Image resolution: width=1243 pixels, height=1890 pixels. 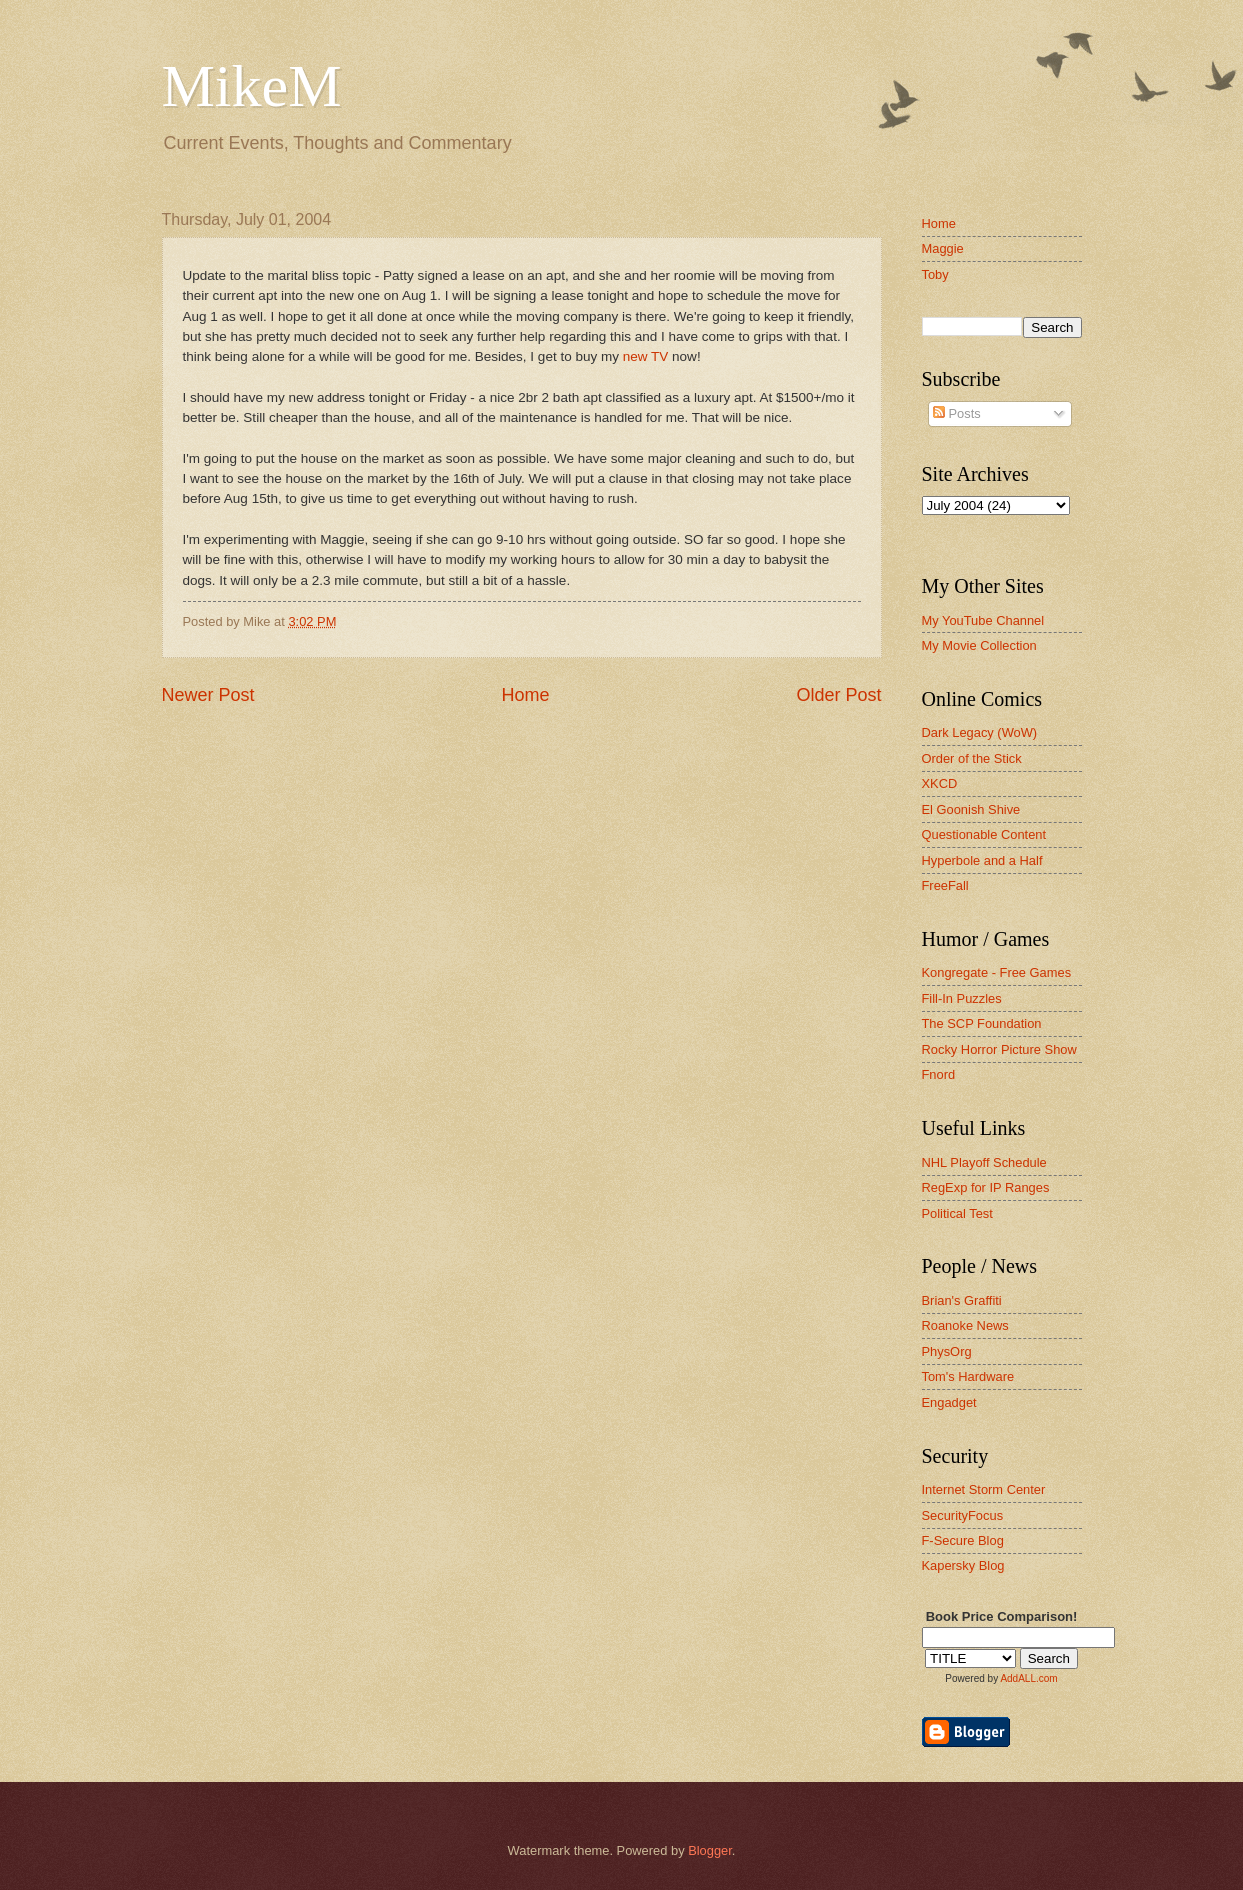 I want to click on The SCP Foundation, so click(x=982, y=1023).